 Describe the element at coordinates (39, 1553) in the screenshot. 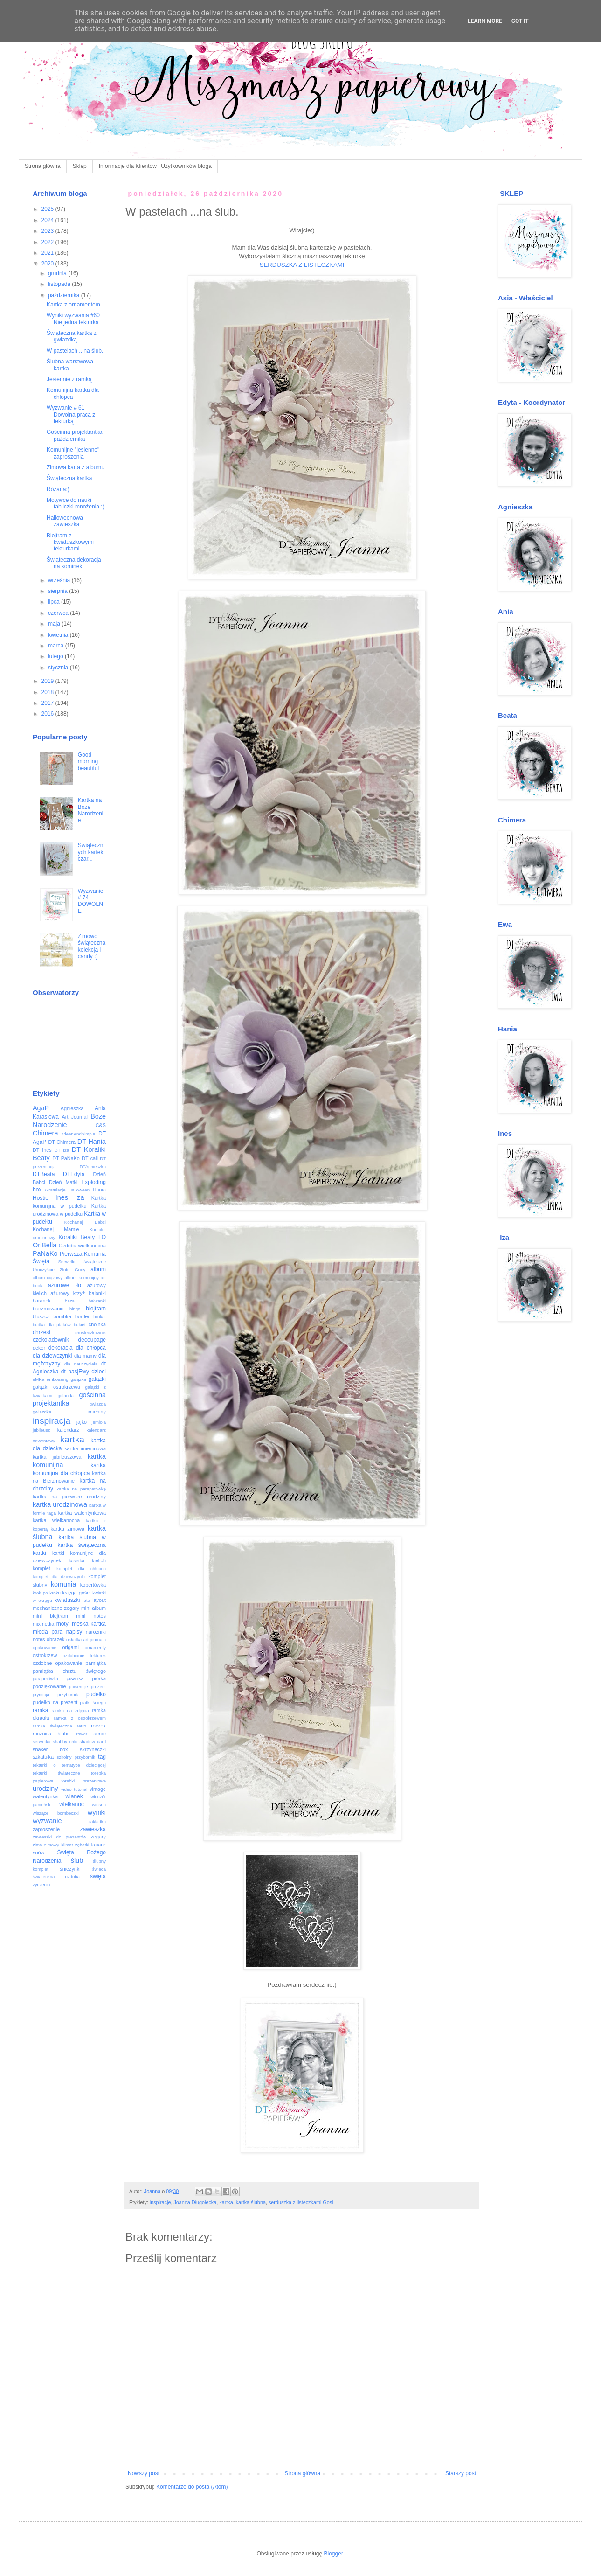

I see `kartki` at that location.